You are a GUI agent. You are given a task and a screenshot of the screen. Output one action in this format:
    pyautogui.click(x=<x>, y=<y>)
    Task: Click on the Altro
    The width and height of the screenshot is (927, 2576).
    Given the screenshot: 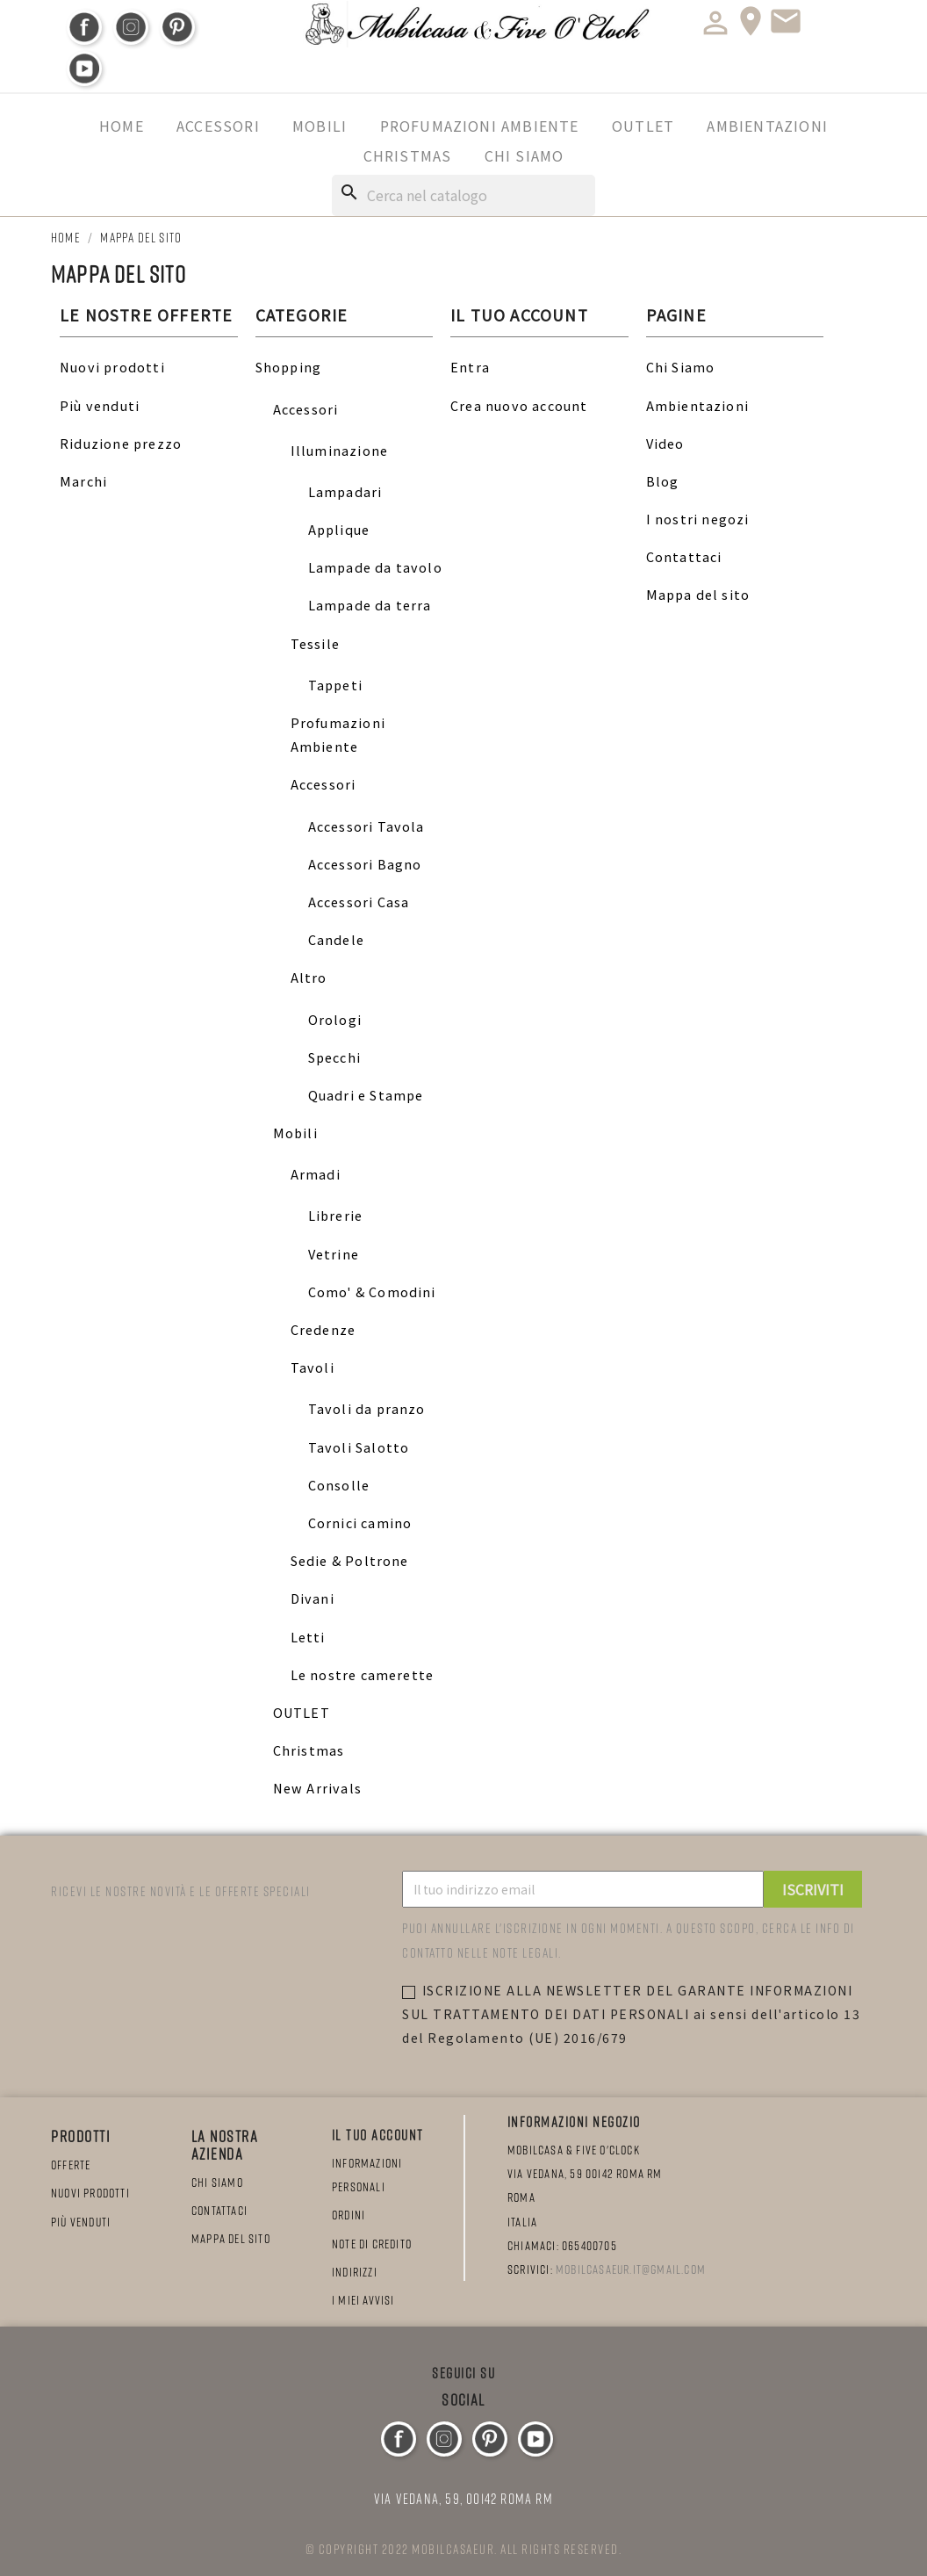 What is the action you would take?
    pyautogui.click(x=309, y=977)
    